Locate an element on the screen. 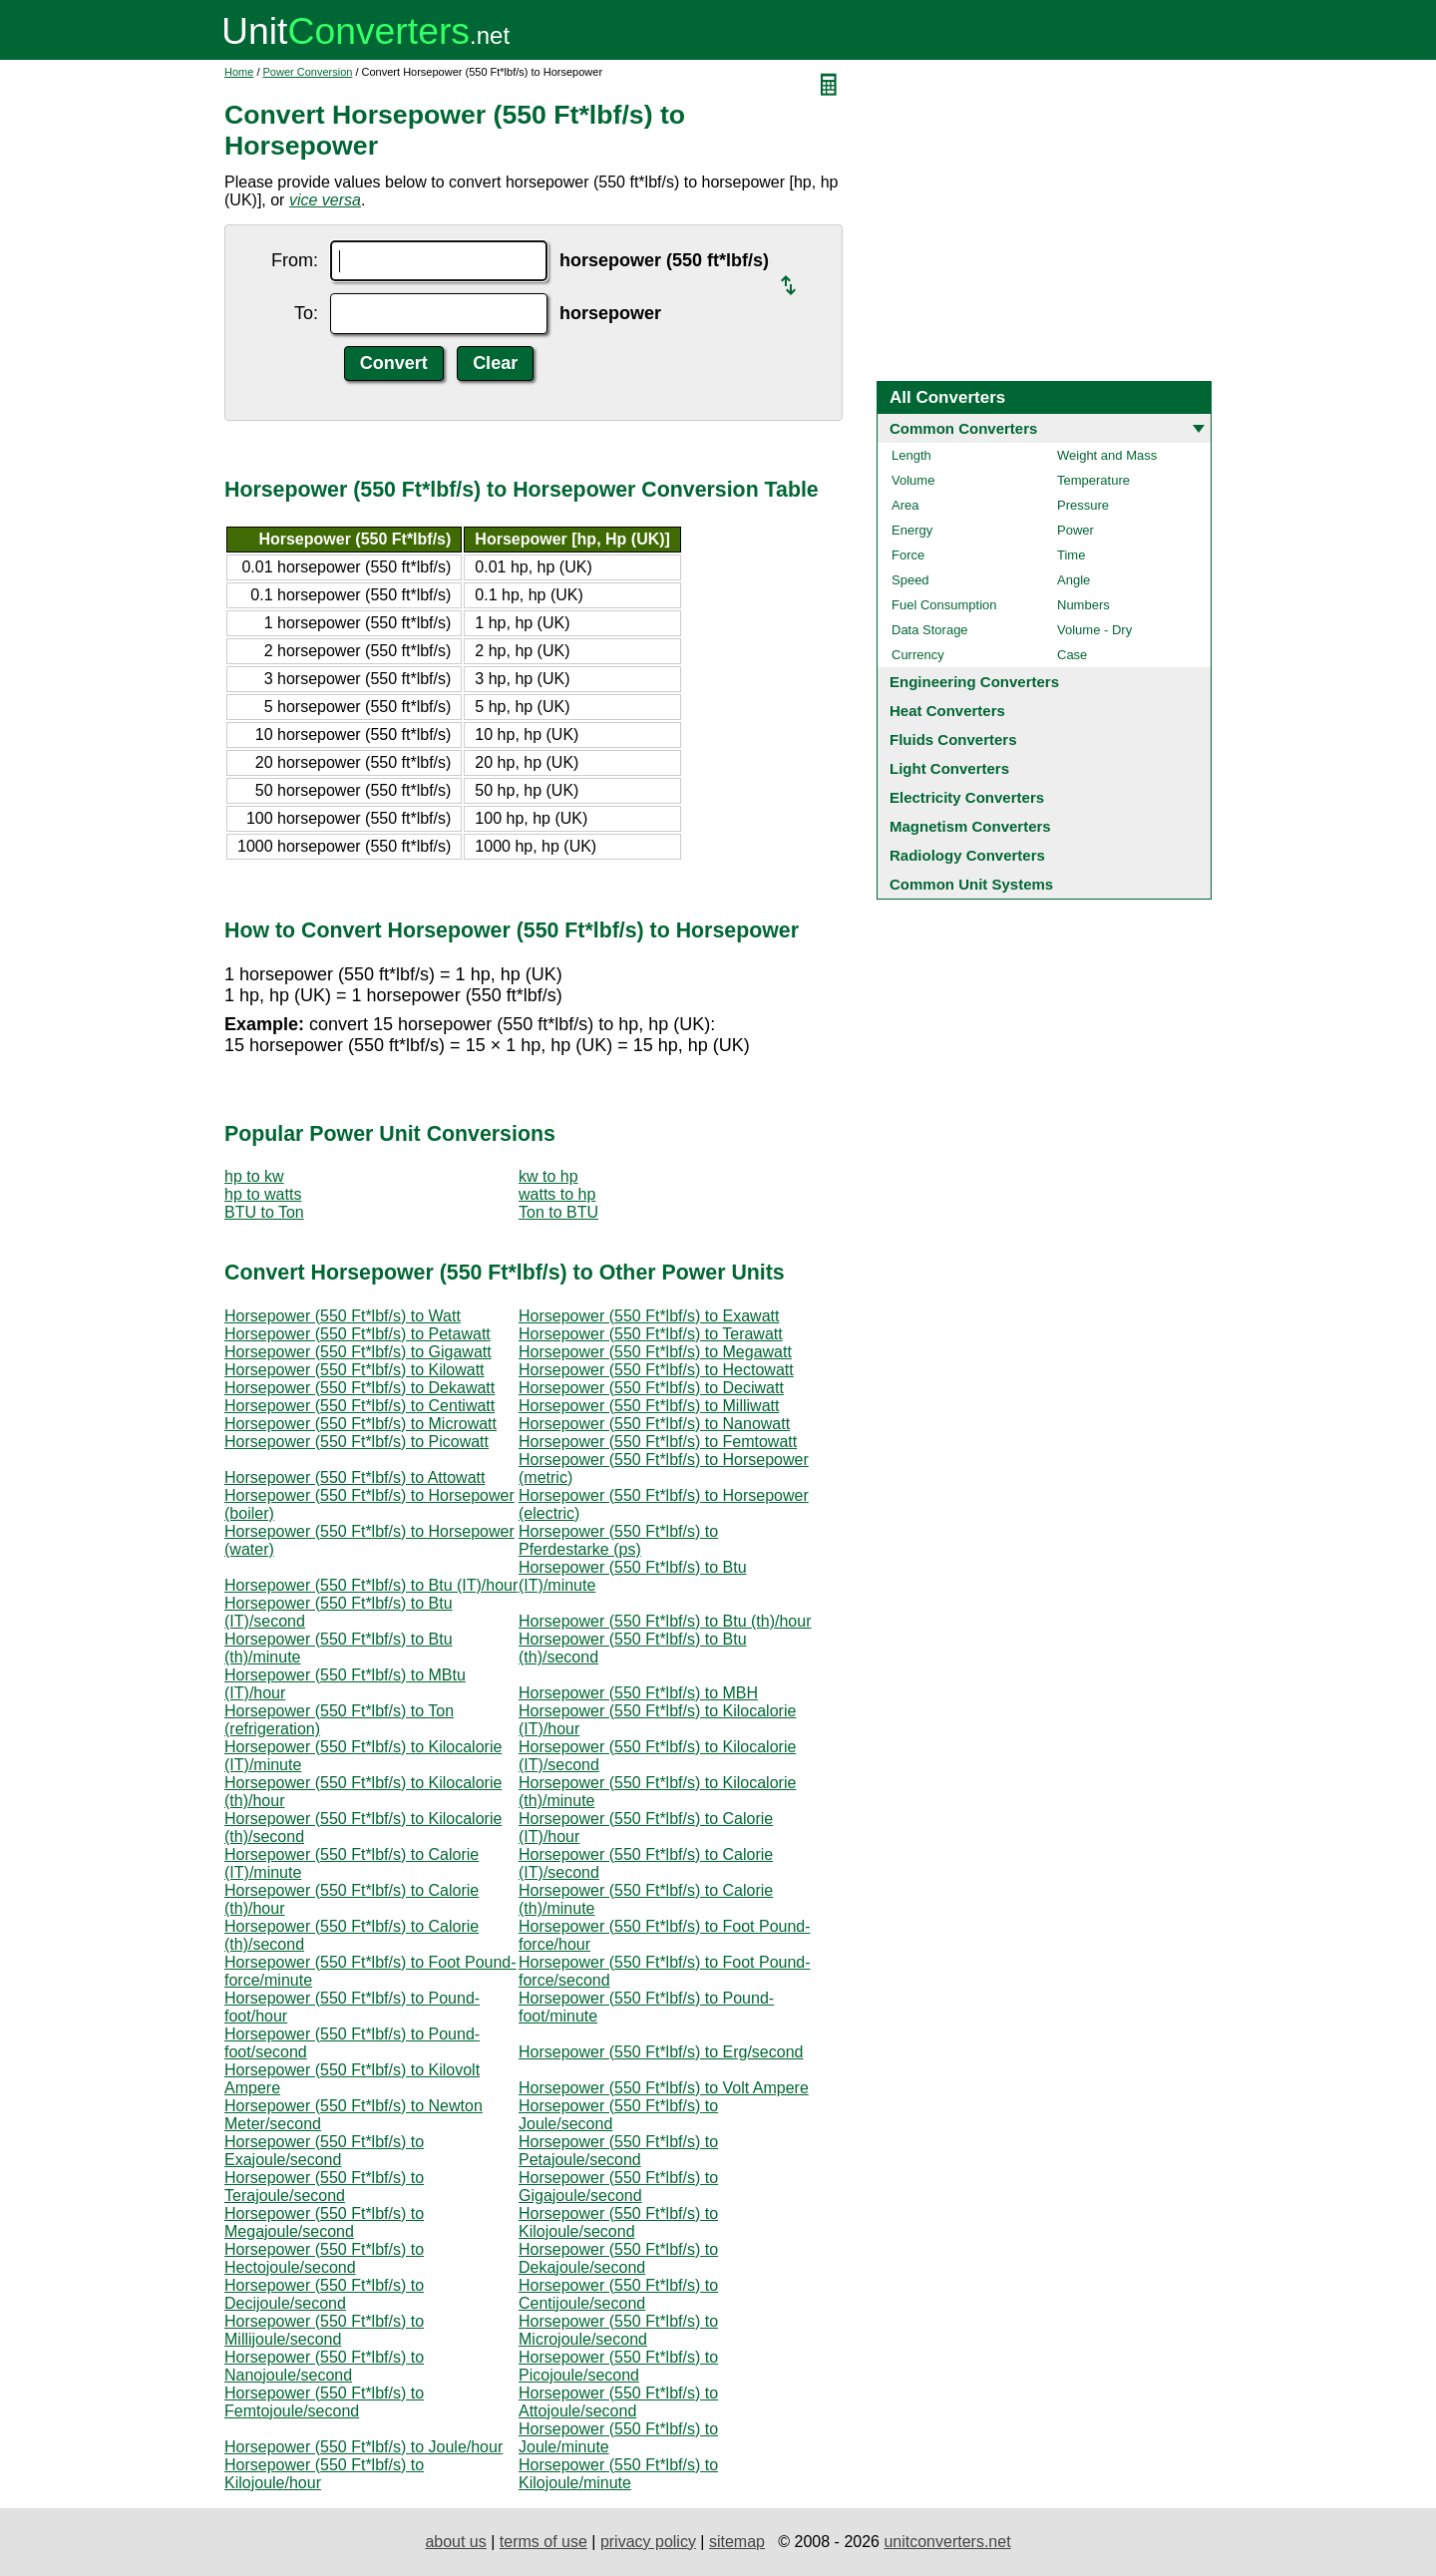 The height and width of the screenshot is (2576, 1436). Horsepower (550 Ft*lbf/s) to Joule/hour is located at coordinates (363, 2446).